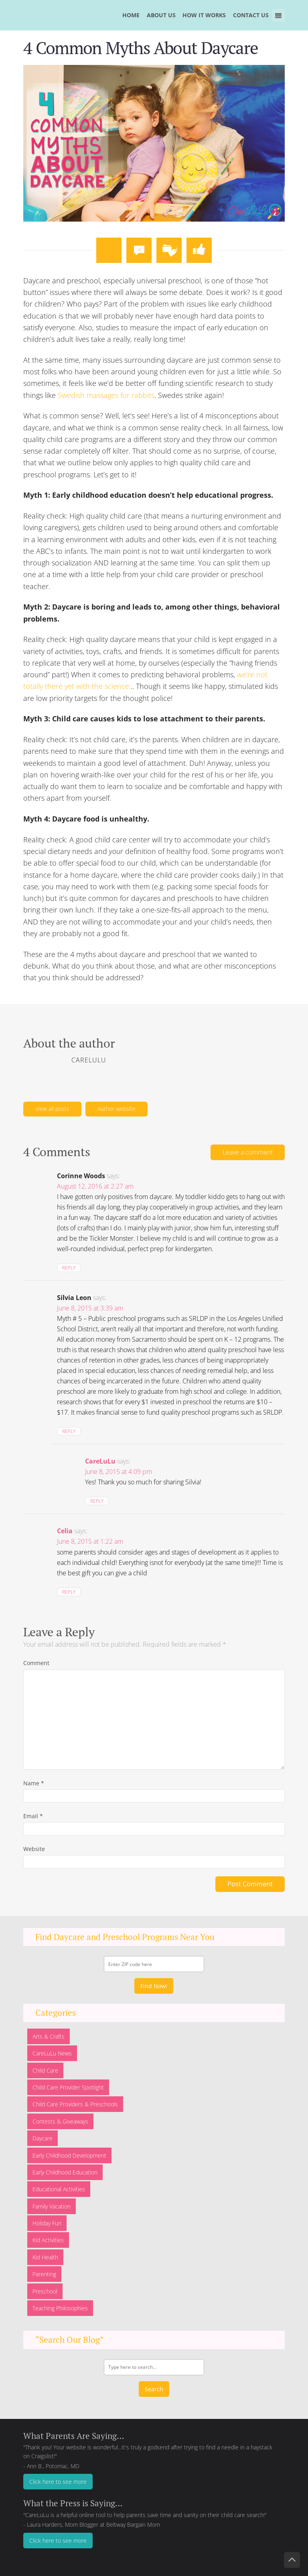  Describe the element at coordinates (68, 2087) in the screenshot. I see `Child Care Provider Spotlight` at that location.